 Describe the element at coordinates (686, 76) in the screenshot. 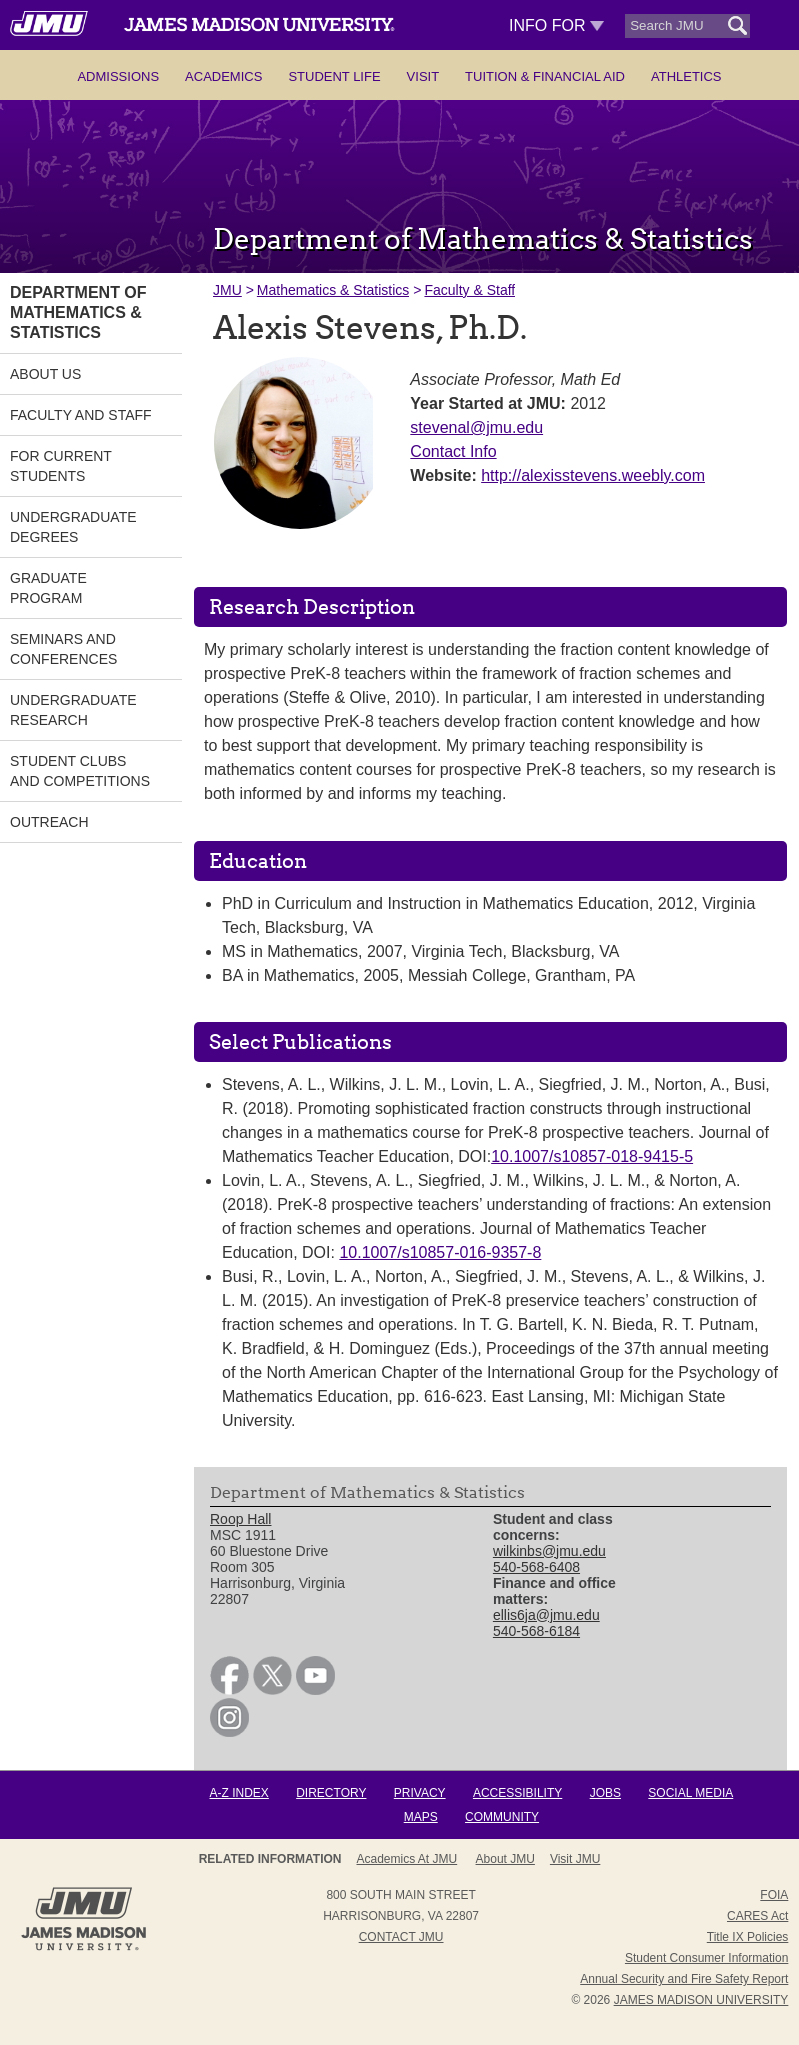

I see `Athletics` at that location.